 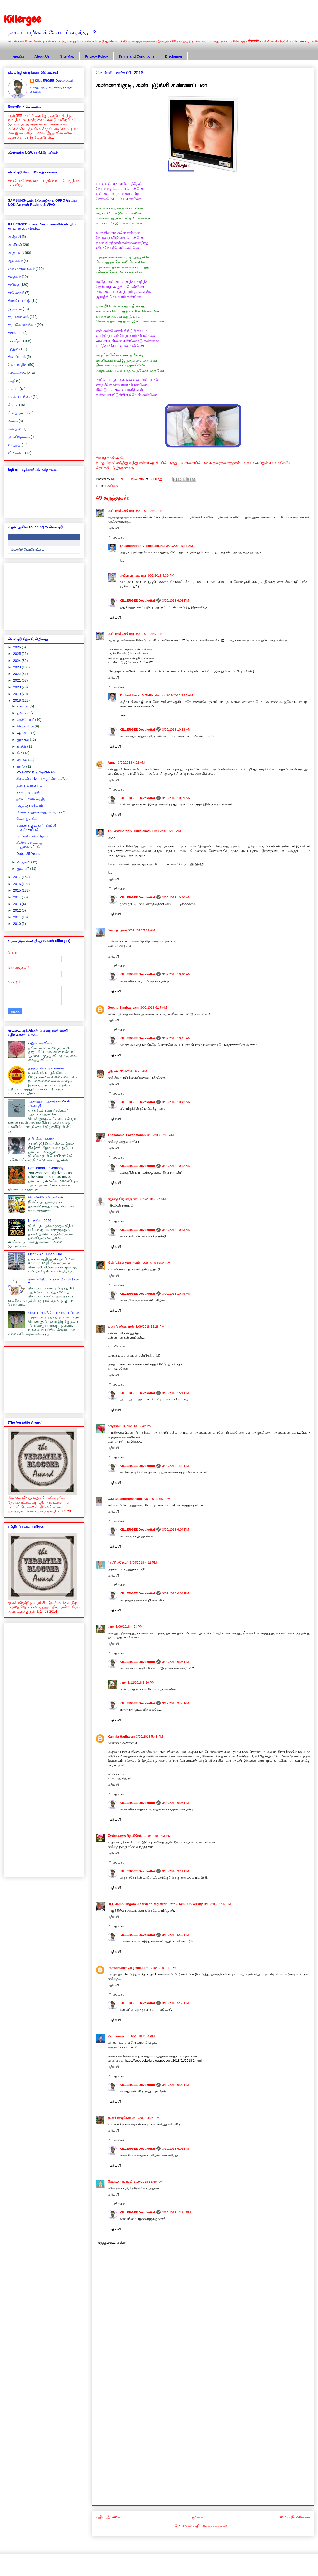 What do you see at coordinates (28, 819) in the screenshot?
I see `சொல்லுங்கோ...` at bounding box center [28, 819].